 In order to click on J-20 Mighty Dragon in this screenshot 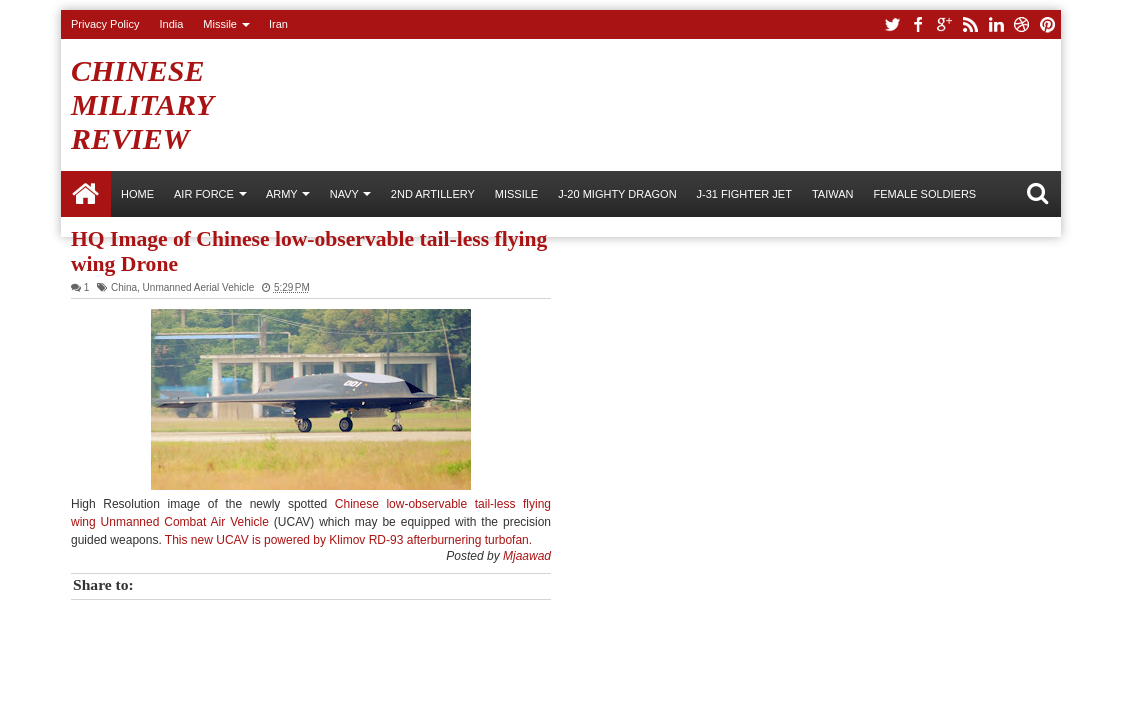, I will do `click(617, 194)`.